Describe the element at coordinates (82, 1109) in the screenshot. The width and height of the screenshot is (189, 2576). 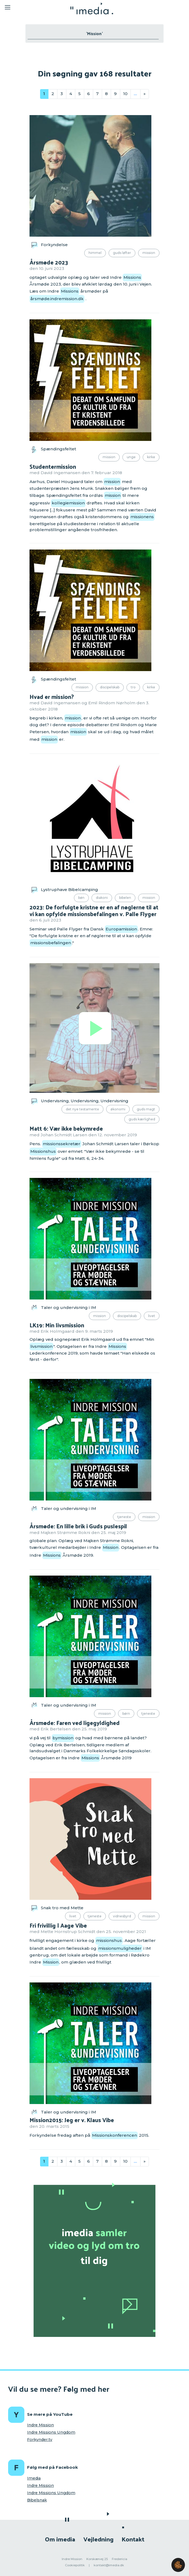
I see `Det Nye Testamente` at that location.